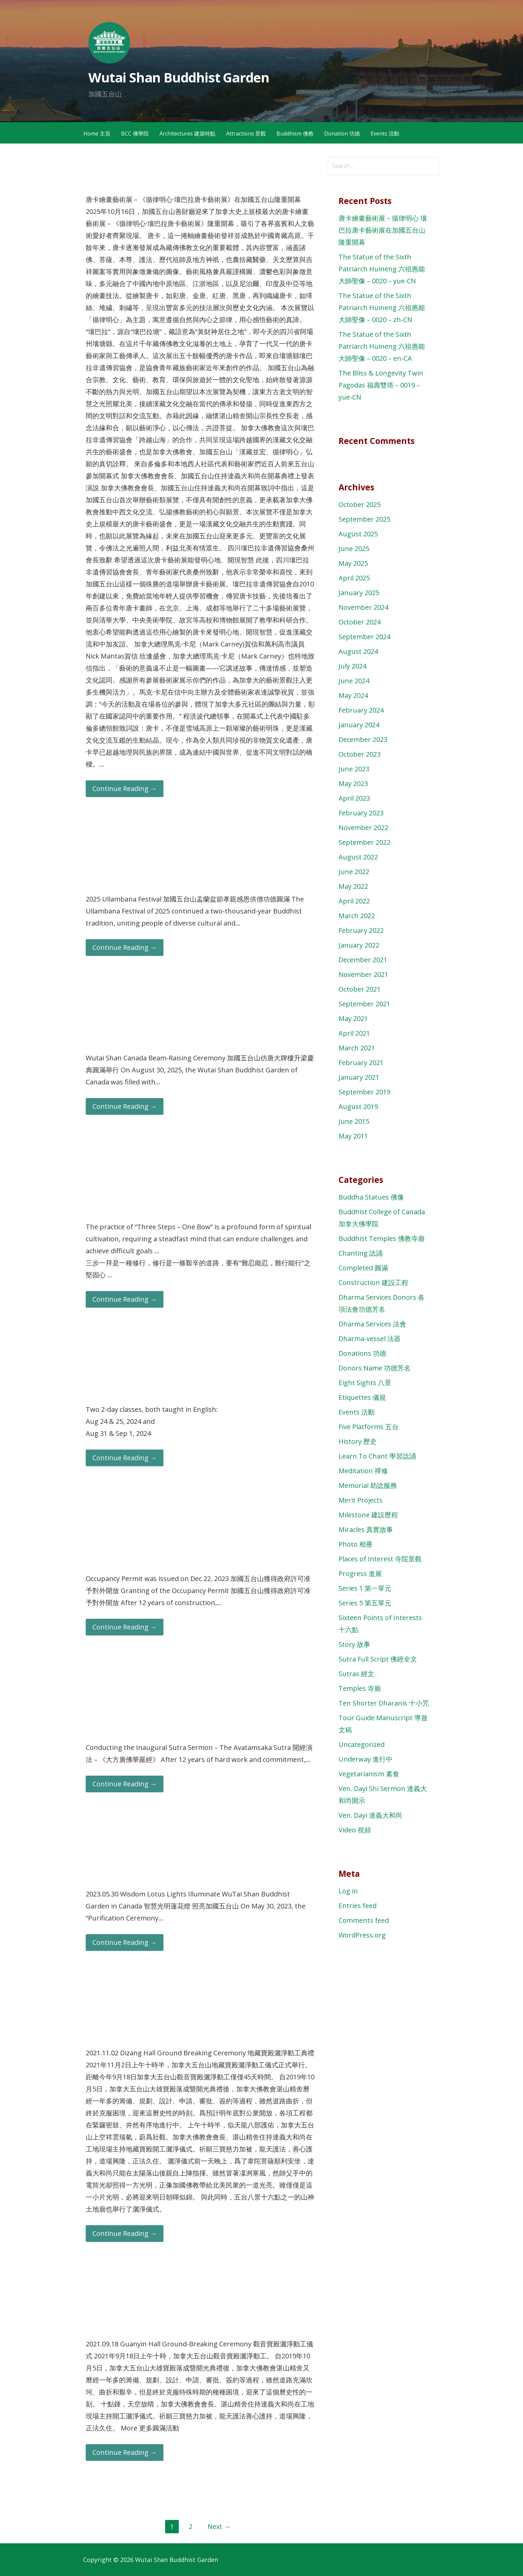 The image size is (523, 2576). What do you see at coordinates (124, 1626) in the screenshot?
I see `Continue Reading → [Continue reading Occupancy Permit is issued for The Main Buddha Hall 加國五台山獲得政府許可准予對外開放]` at bounding box center [124, 1626].